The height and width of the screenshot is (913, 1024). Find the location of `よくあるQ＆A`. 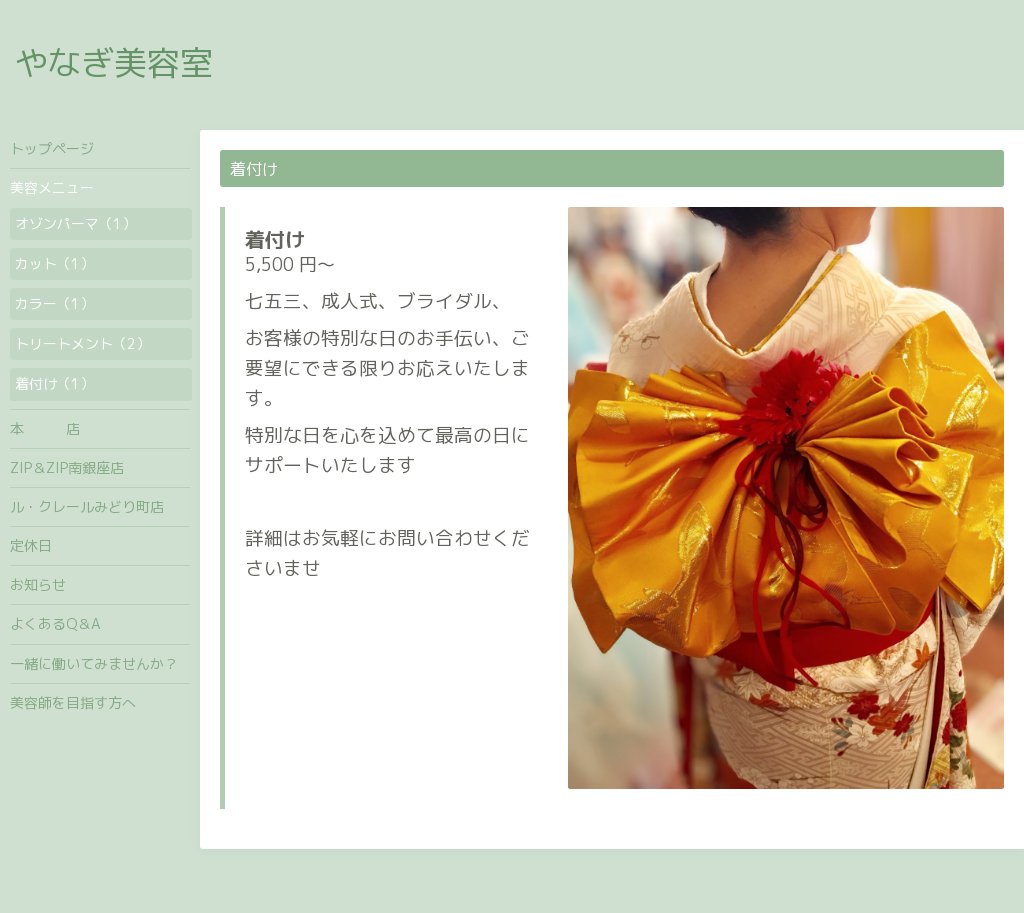

よくあるQ＆A is located at coordinates (55, 623).